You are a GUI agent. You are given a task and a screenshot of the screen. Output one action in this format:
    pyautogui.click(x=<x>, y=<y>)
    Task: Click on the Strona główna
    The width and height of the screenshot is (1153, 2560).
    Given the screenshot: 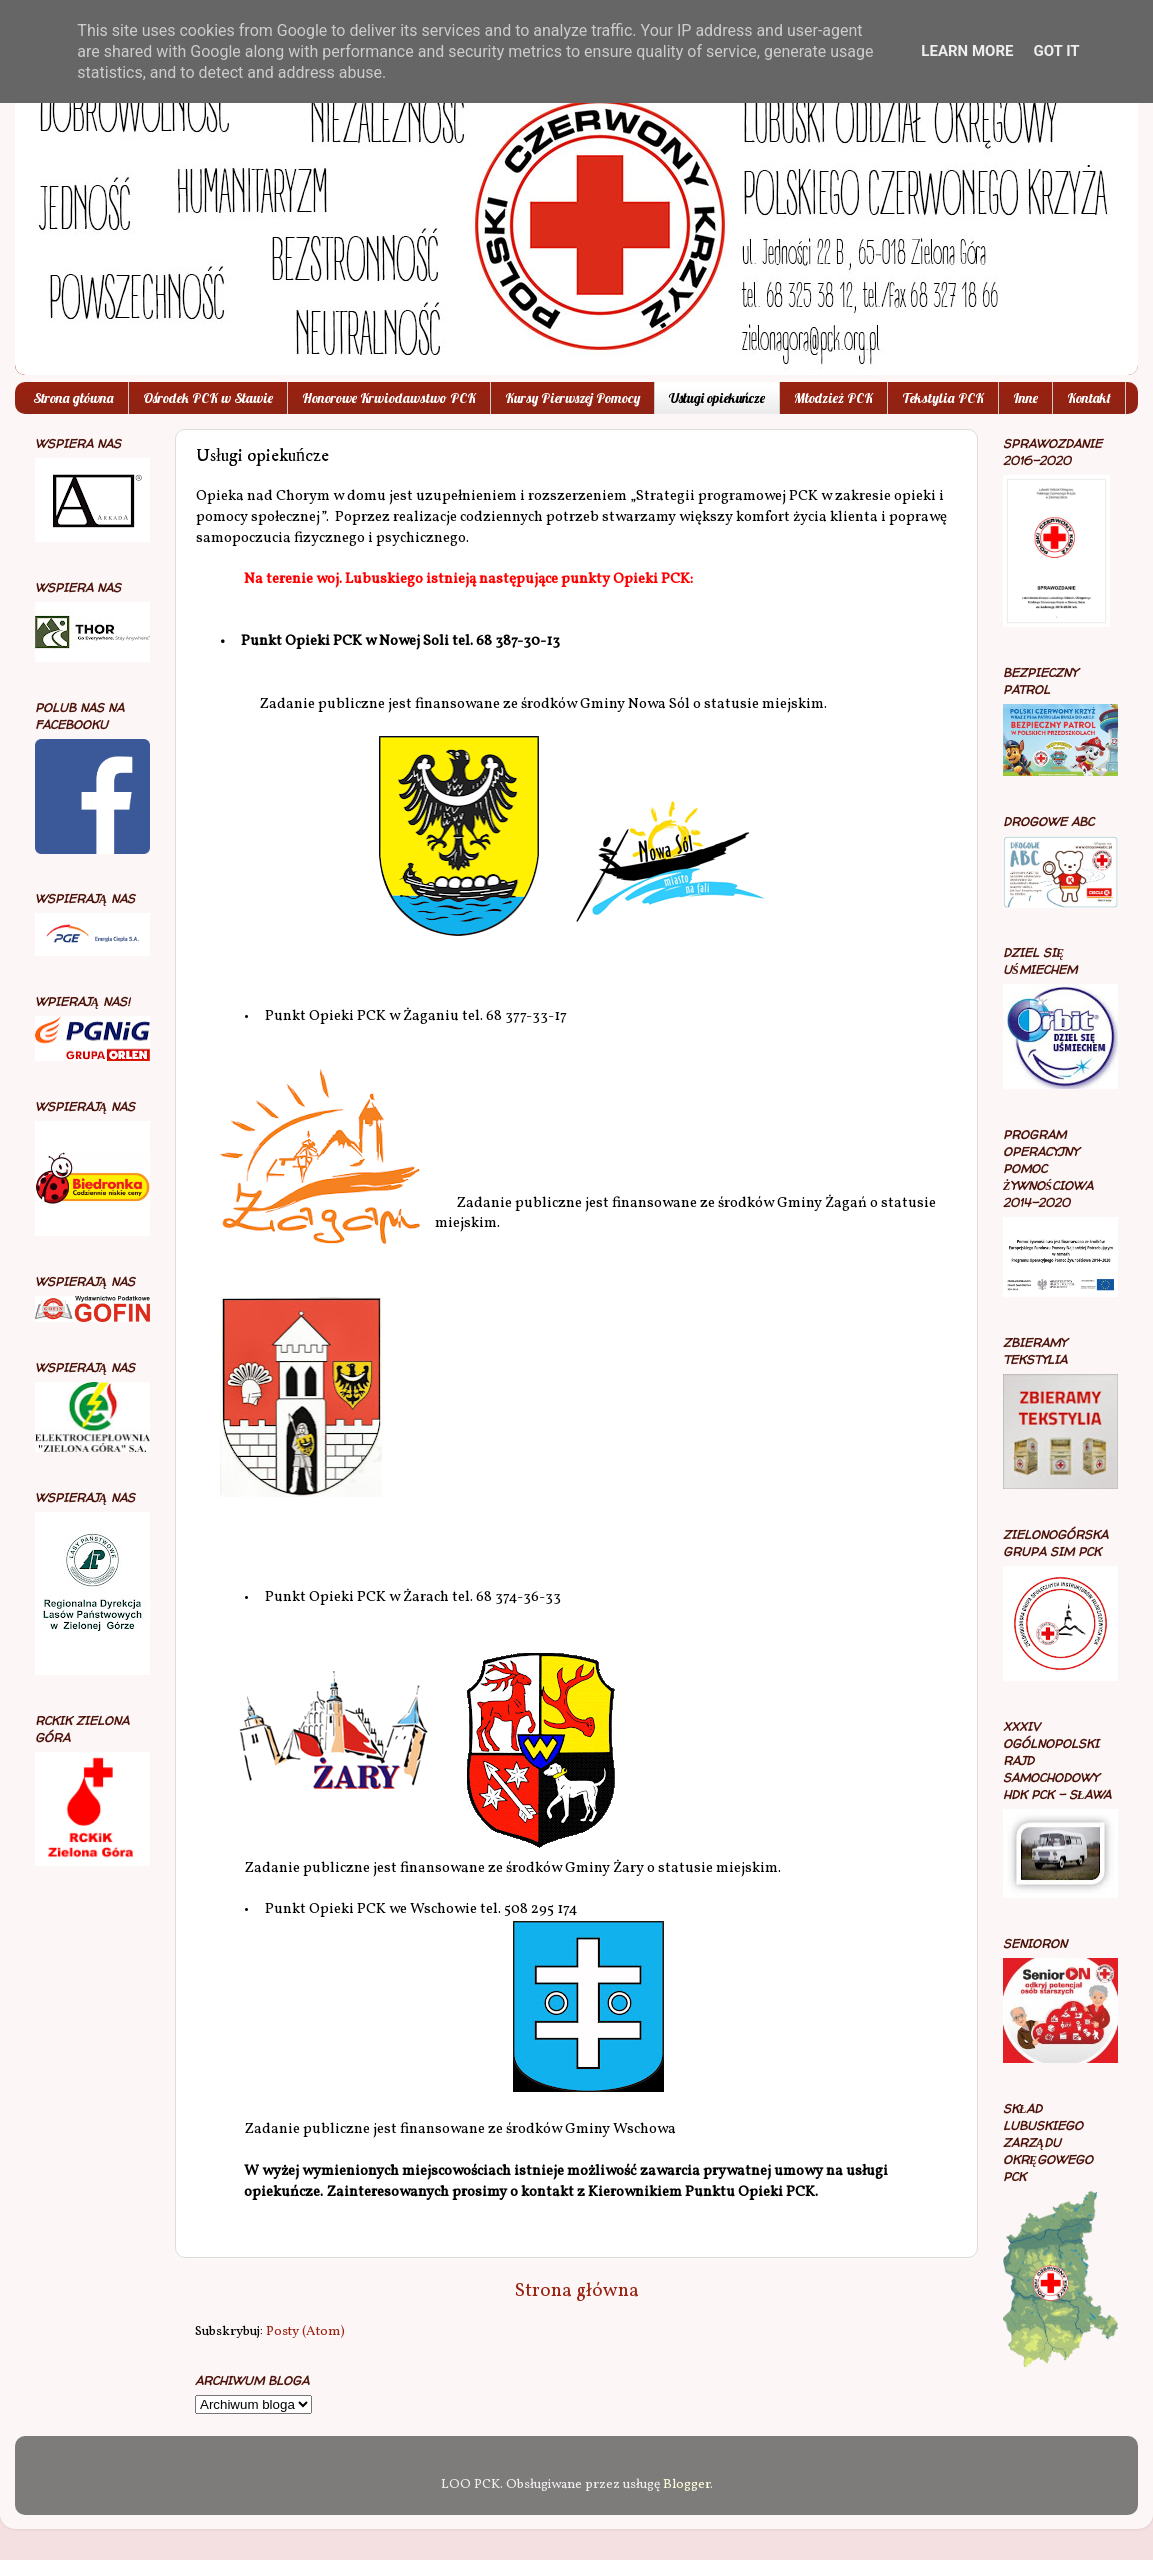 What is the action you would take?
    pyautogui.click(x=73, y=398)
    